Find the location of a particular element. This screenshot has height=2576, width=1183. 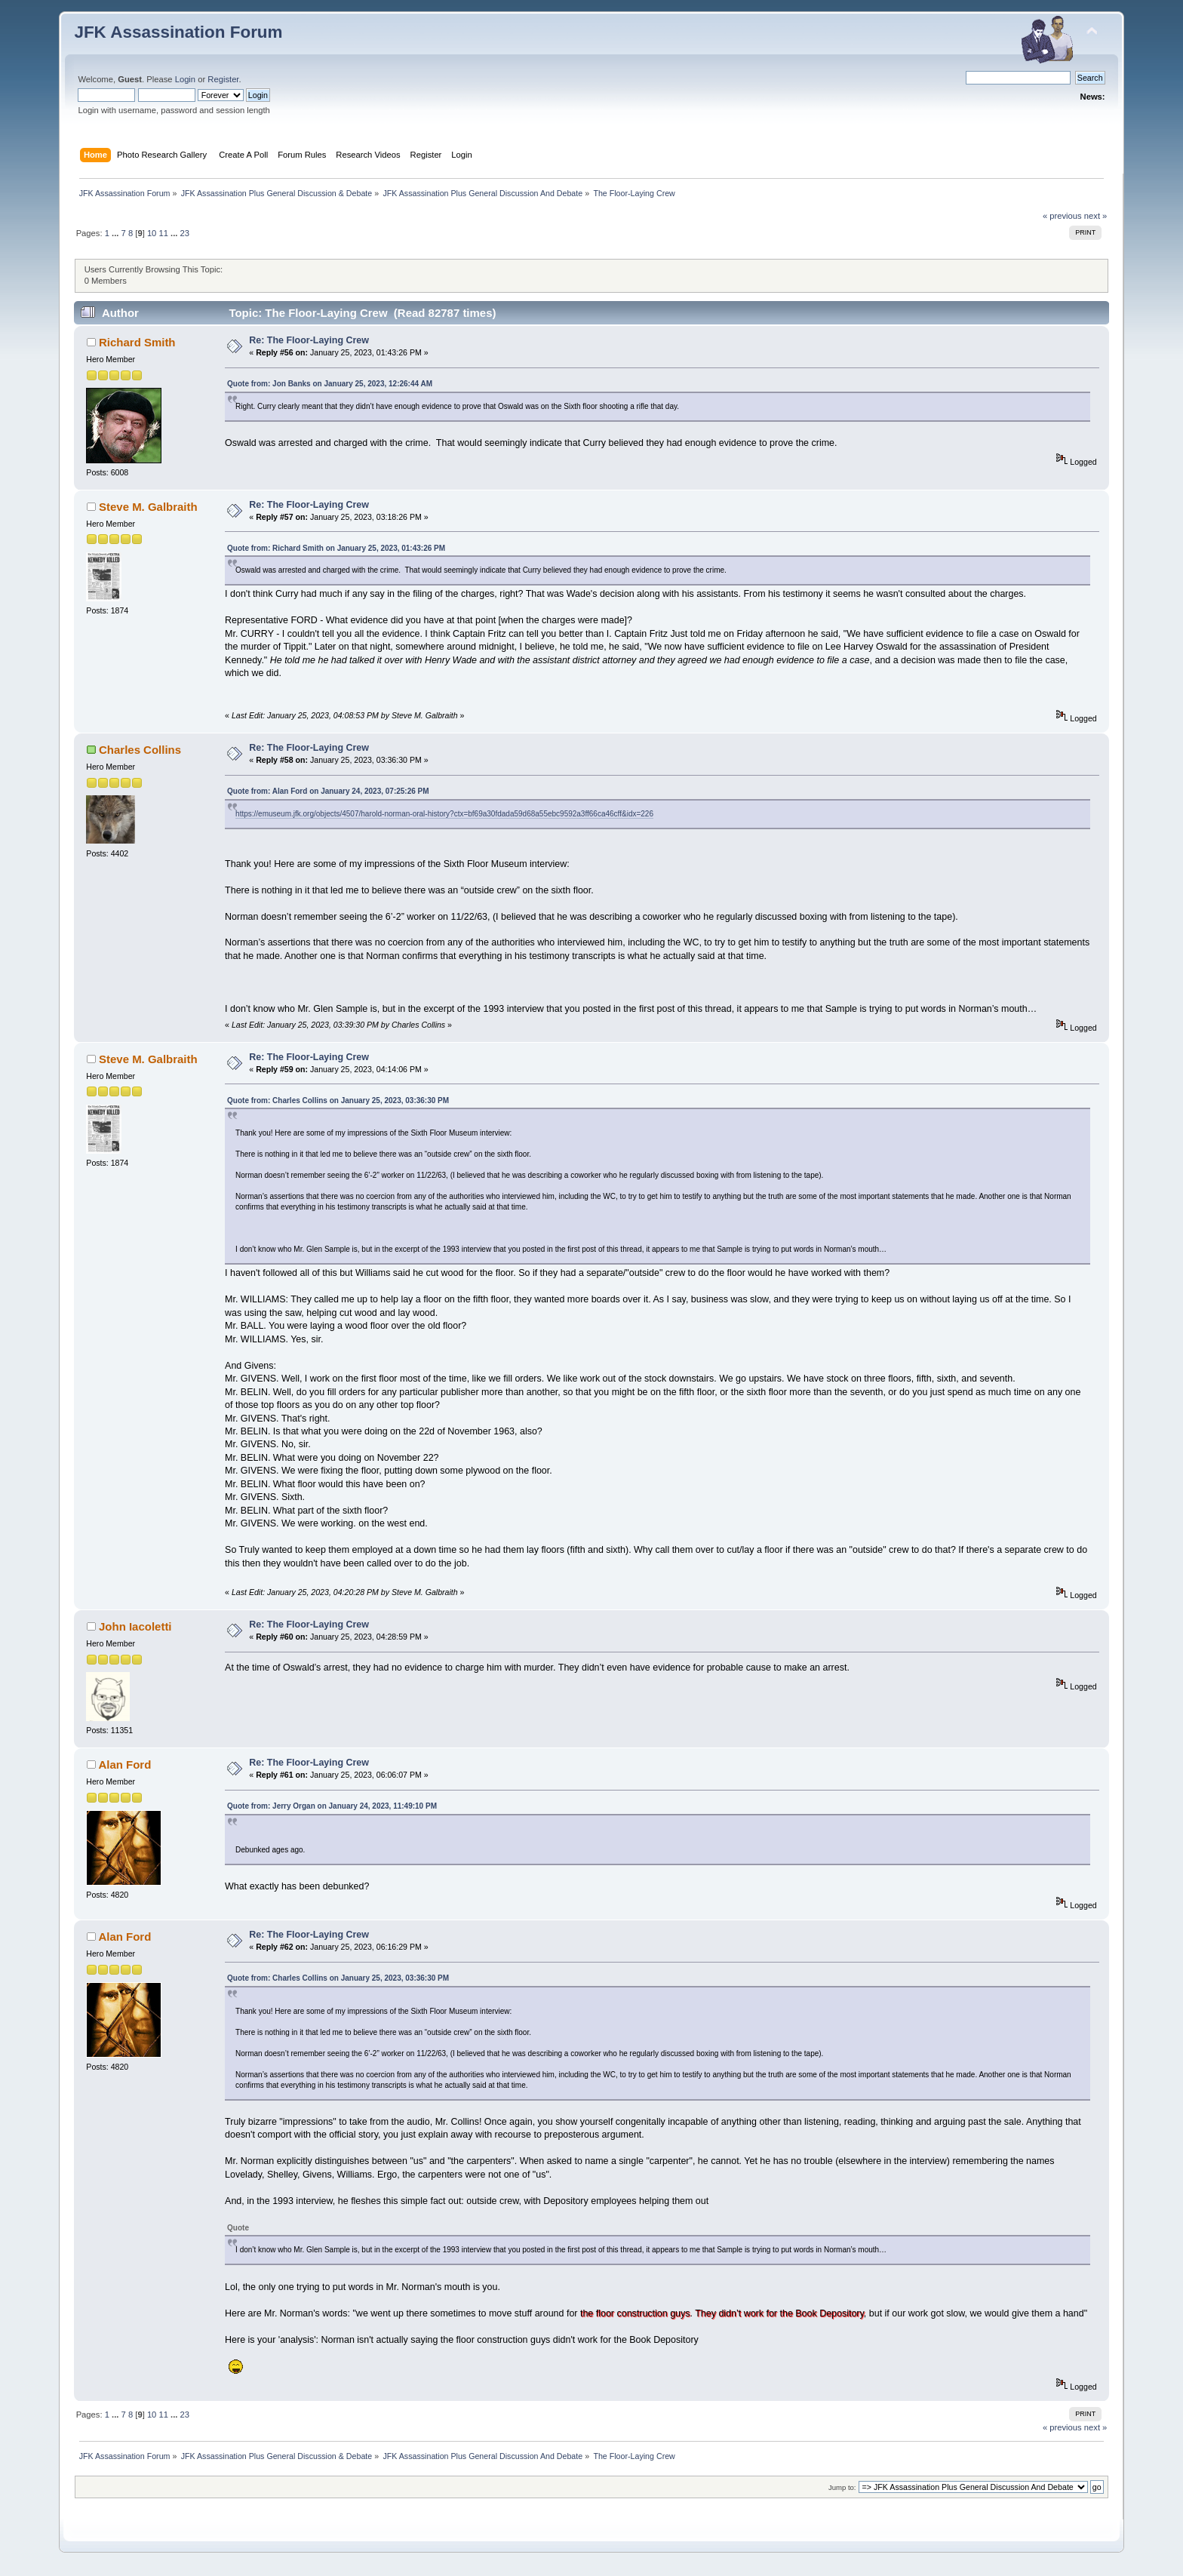

Steve M. Galbraith is located at coordinates (148, 506).